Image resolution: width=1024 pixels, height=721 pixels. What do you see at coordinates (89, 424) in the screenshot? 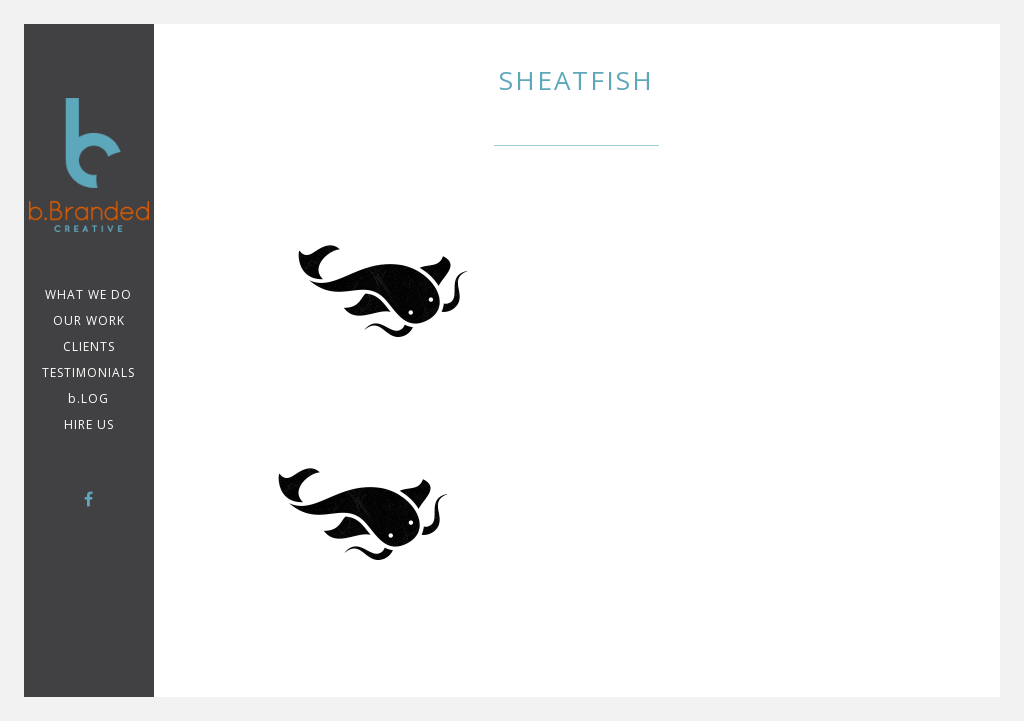
I see `Hire Us` at bounding box center [89, 424].